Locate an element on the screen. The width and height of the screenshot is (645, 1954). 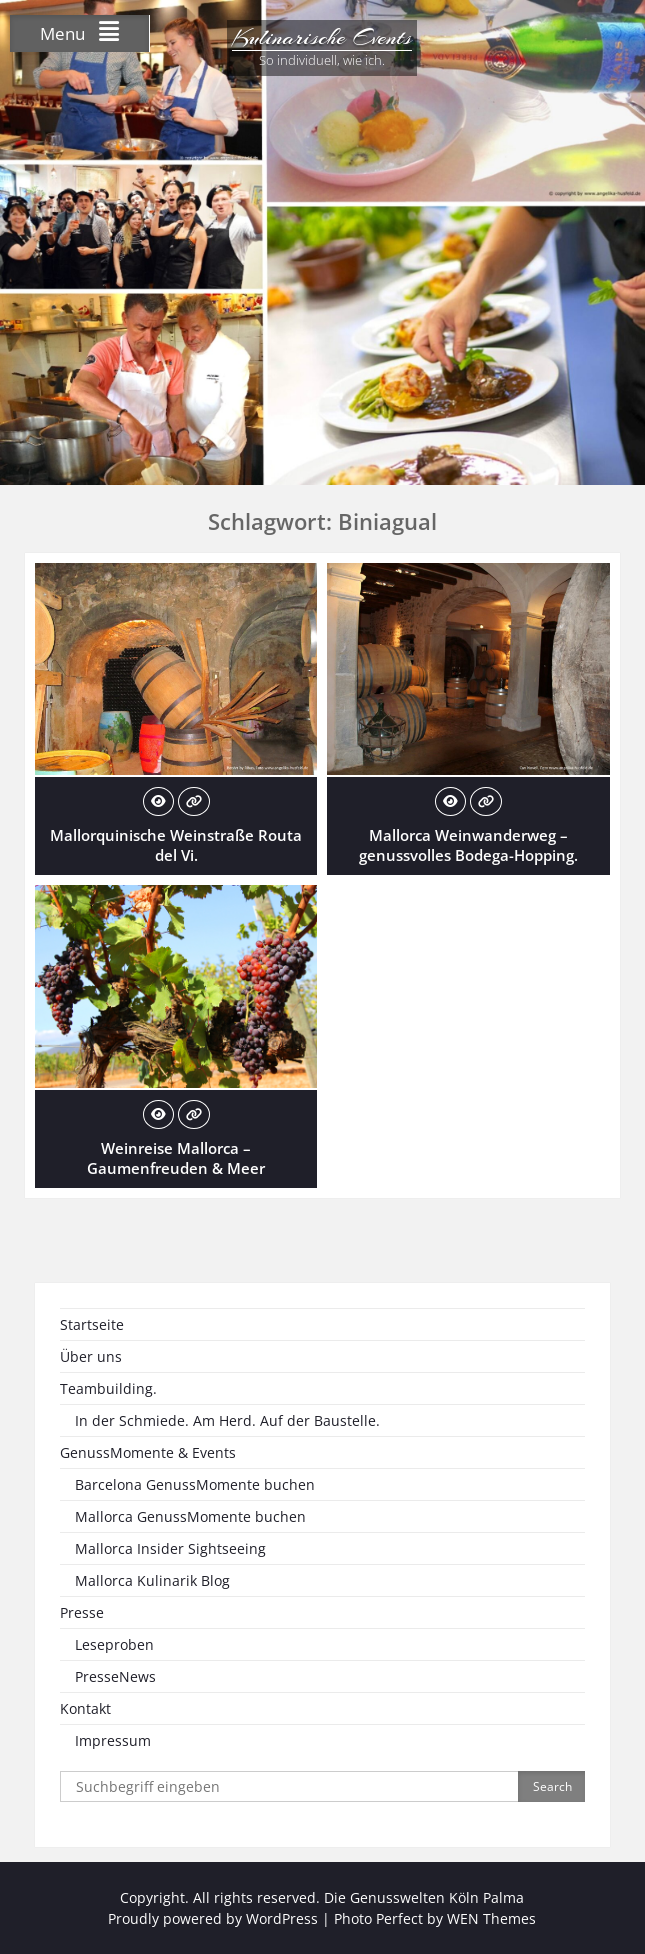
Leseproben is located at coordinates (114, 1644).